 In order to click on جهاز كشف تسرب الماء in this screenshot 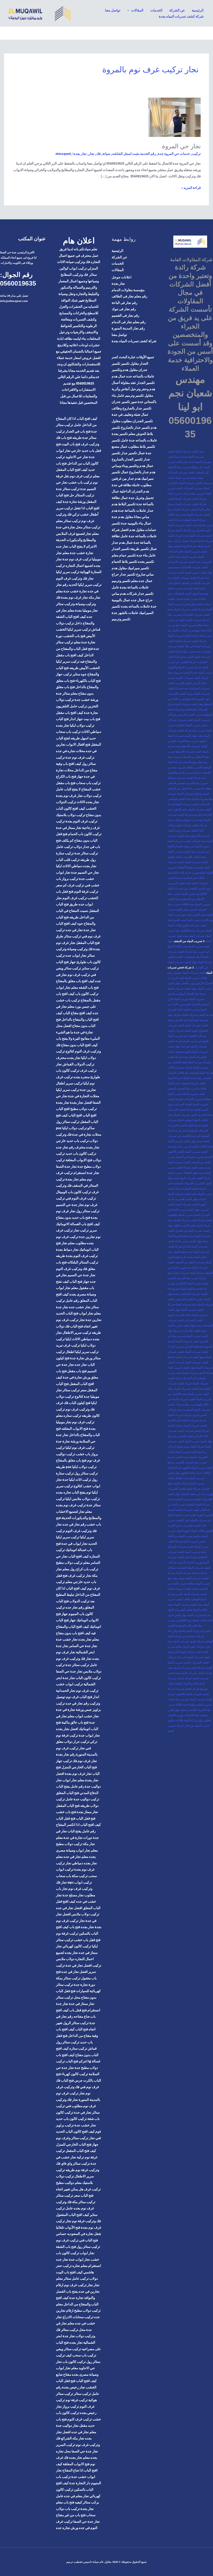, I will do `click(188, 1241)`.